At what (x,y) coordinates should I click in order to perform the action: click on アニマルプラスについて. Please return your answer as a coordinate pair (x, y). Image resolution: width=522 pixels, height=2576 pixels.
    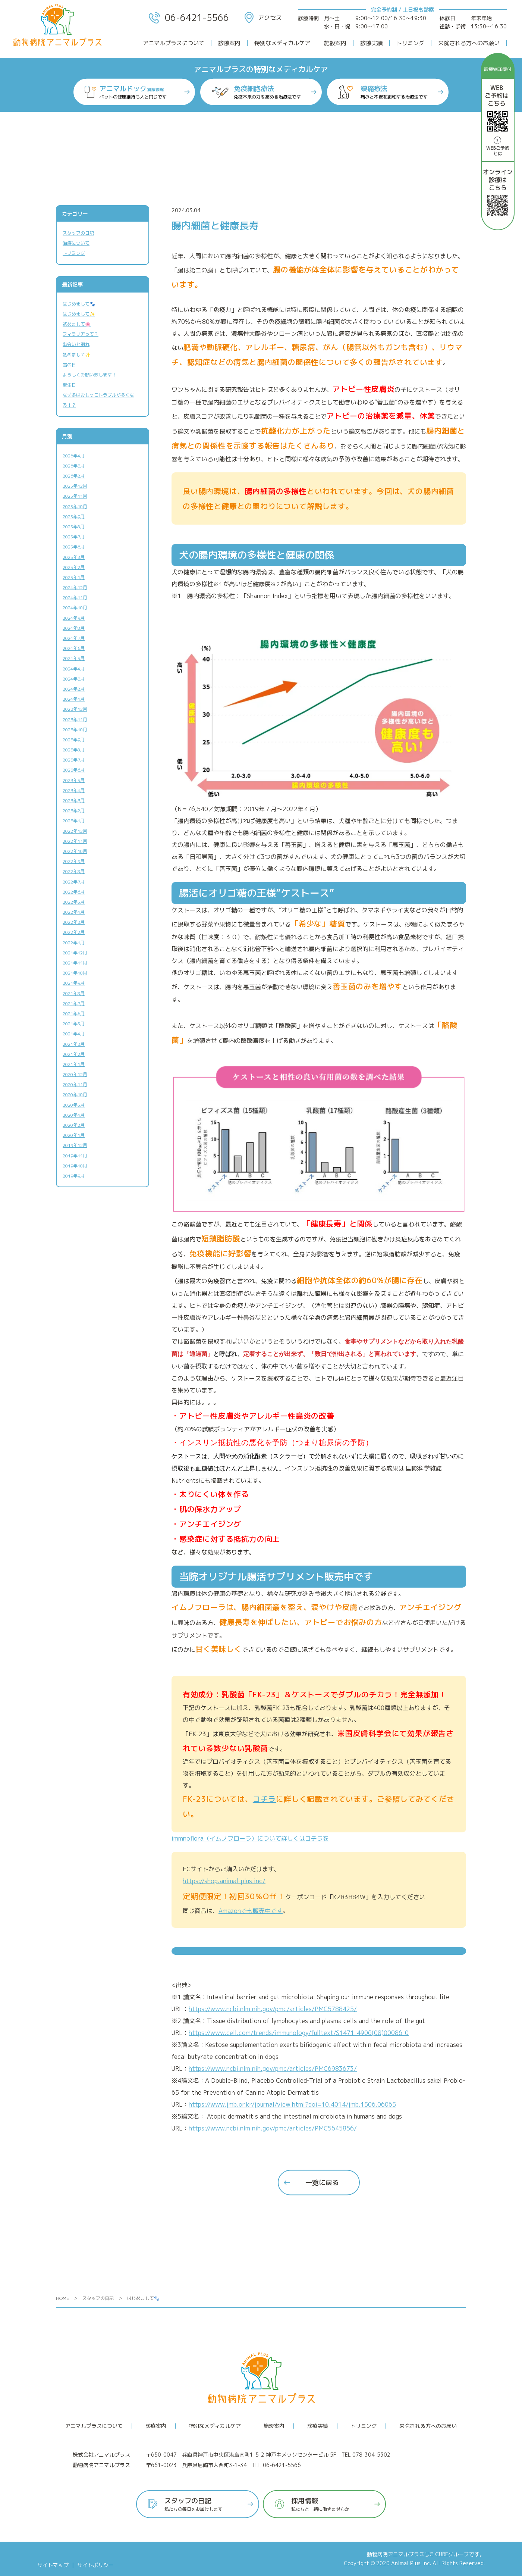
    Looking at the image, I should click on (173, 43).